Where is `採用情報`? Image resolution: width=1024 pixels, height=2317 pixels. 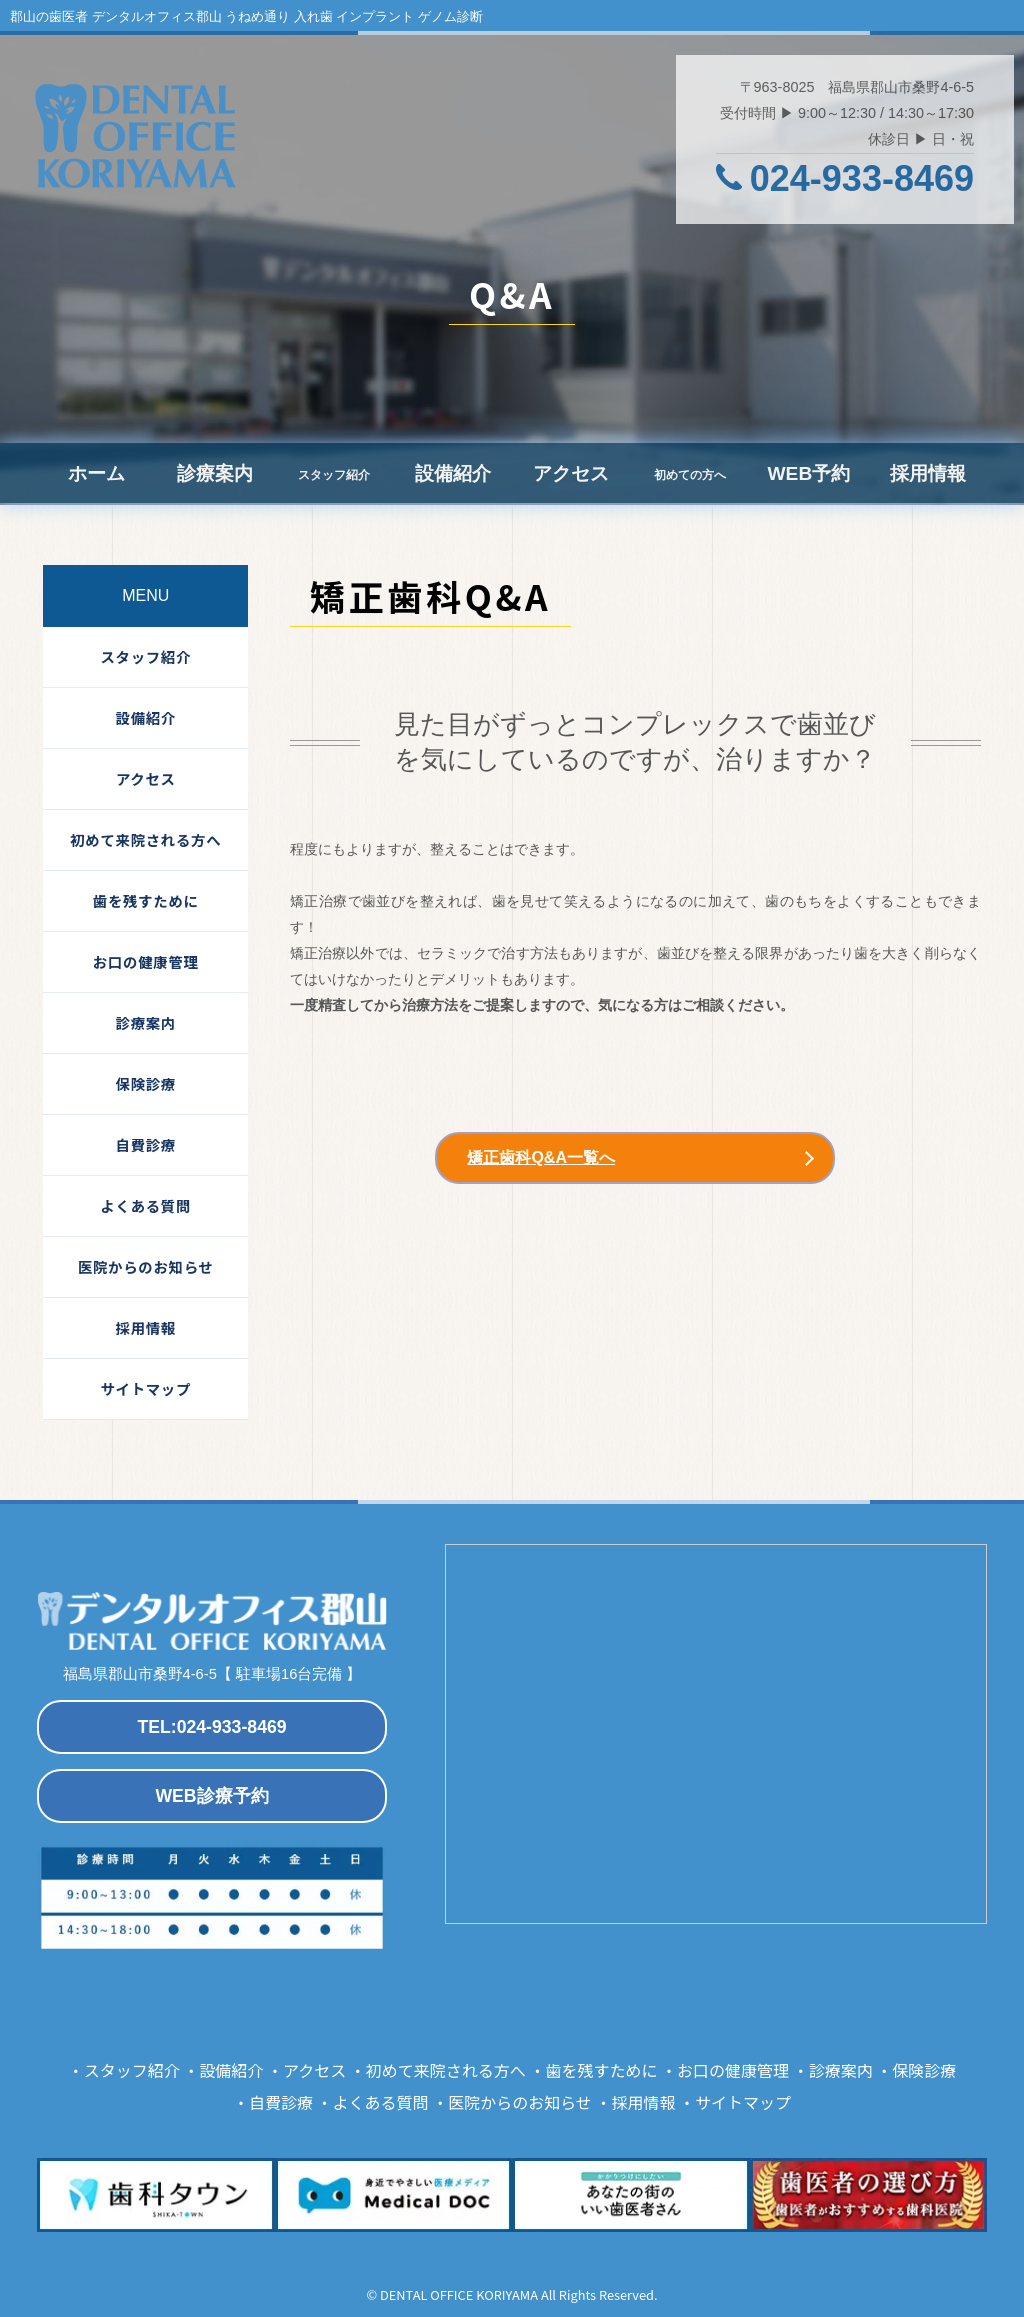 採用情報 is located at coordinates (928, 473).